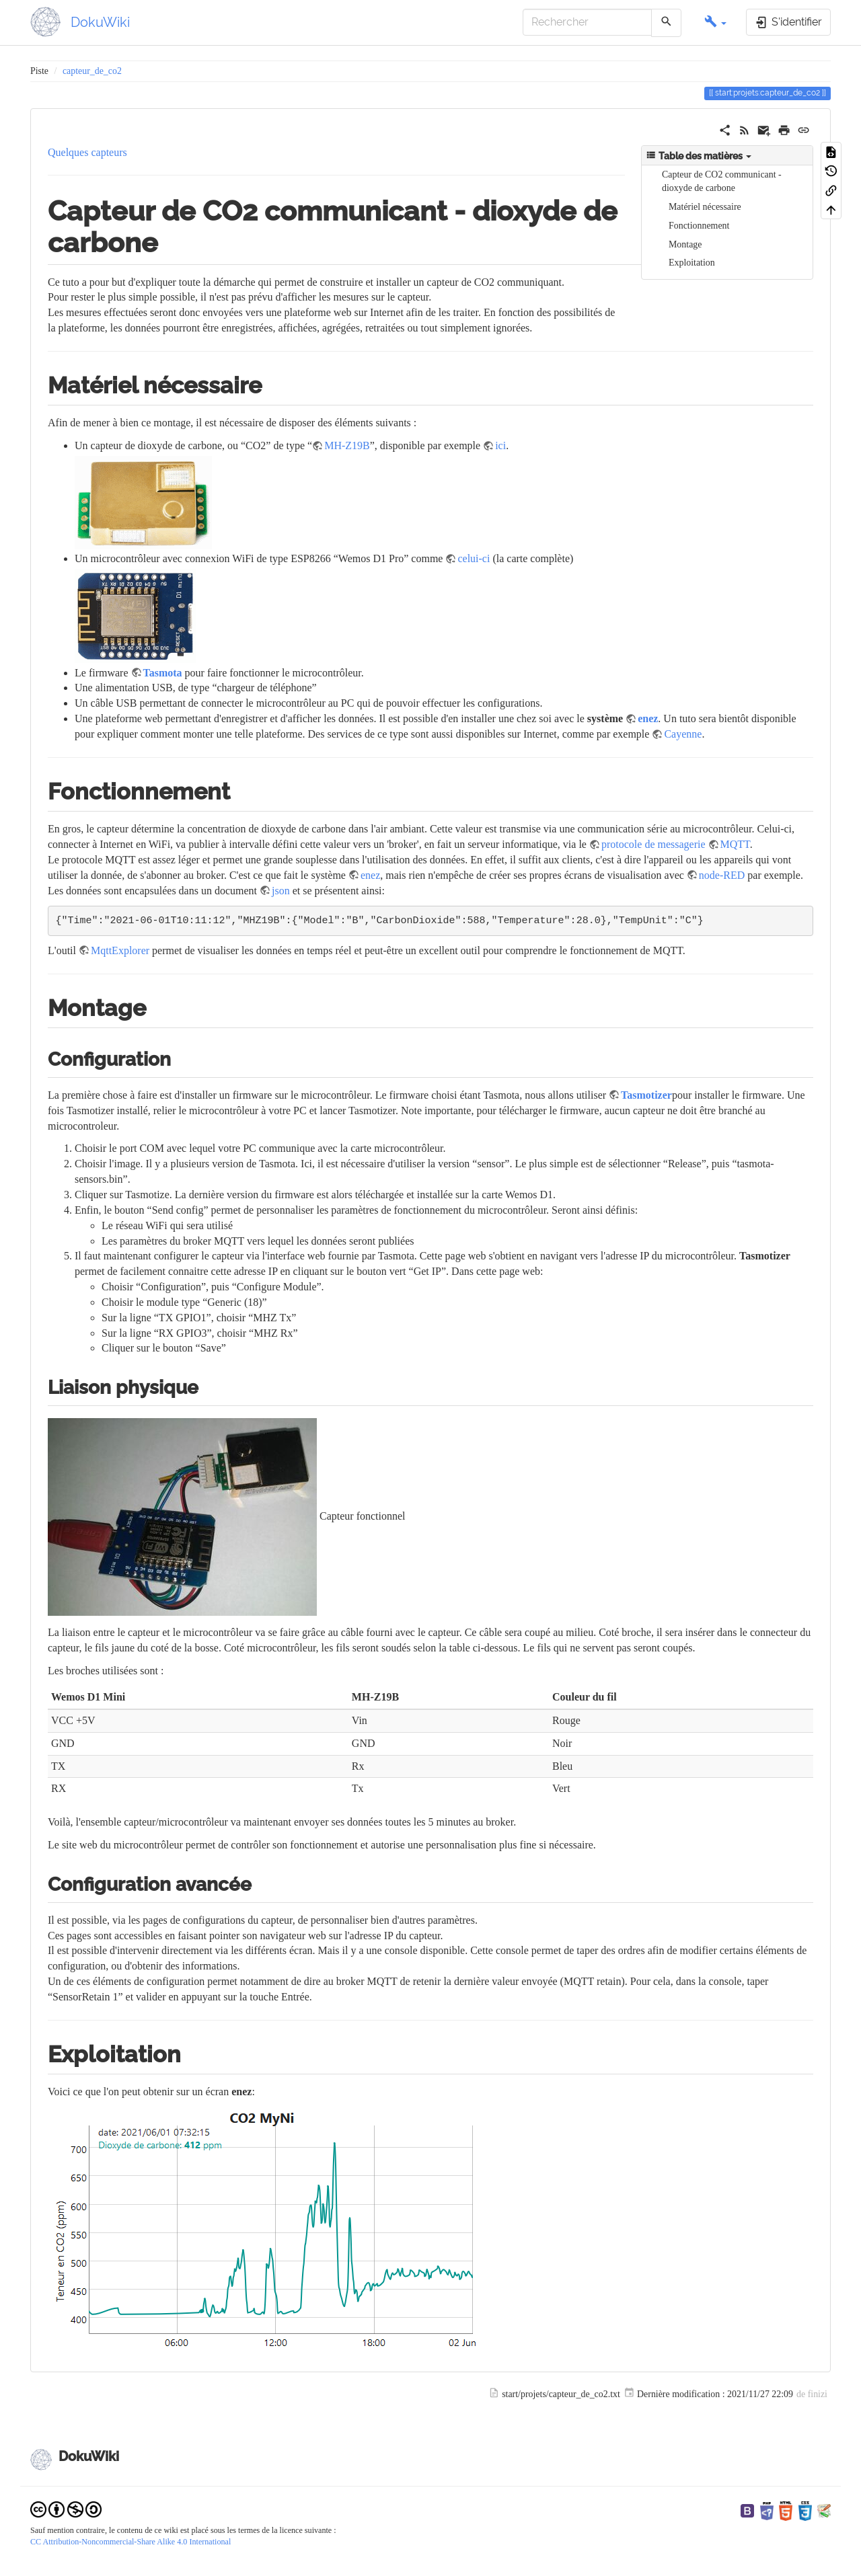 This screenshot has width=861, height=2576. I want to click on Quelques capteurs, so click(87, 152).